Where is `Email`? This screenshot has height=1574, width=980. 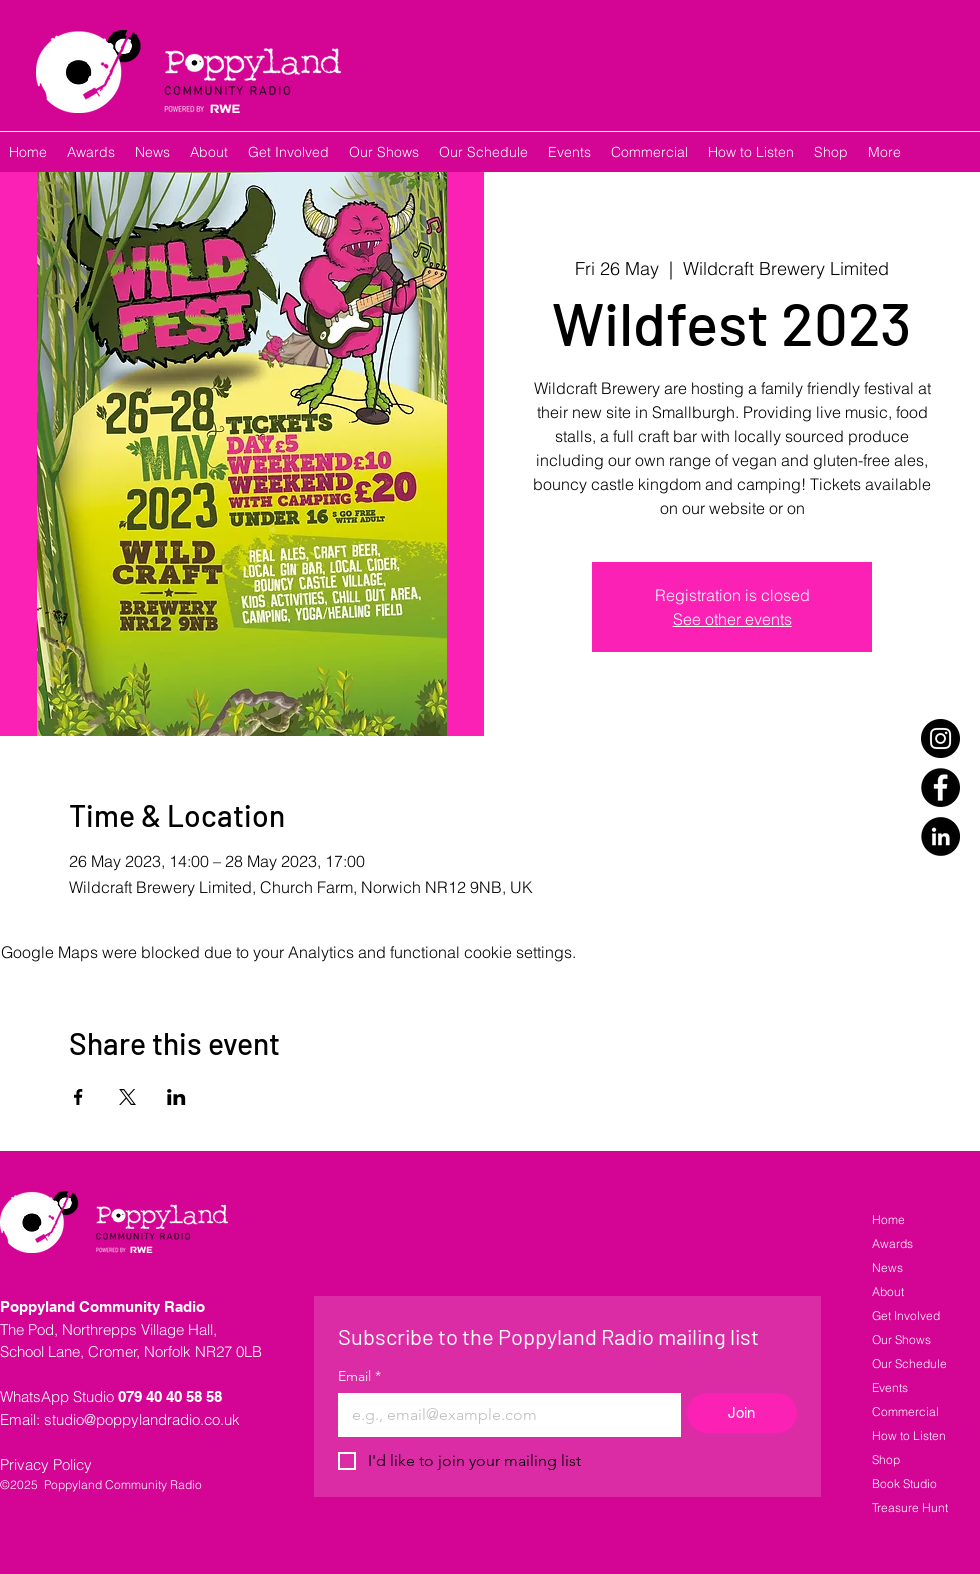
Email is located at coordinates (359, 1376).